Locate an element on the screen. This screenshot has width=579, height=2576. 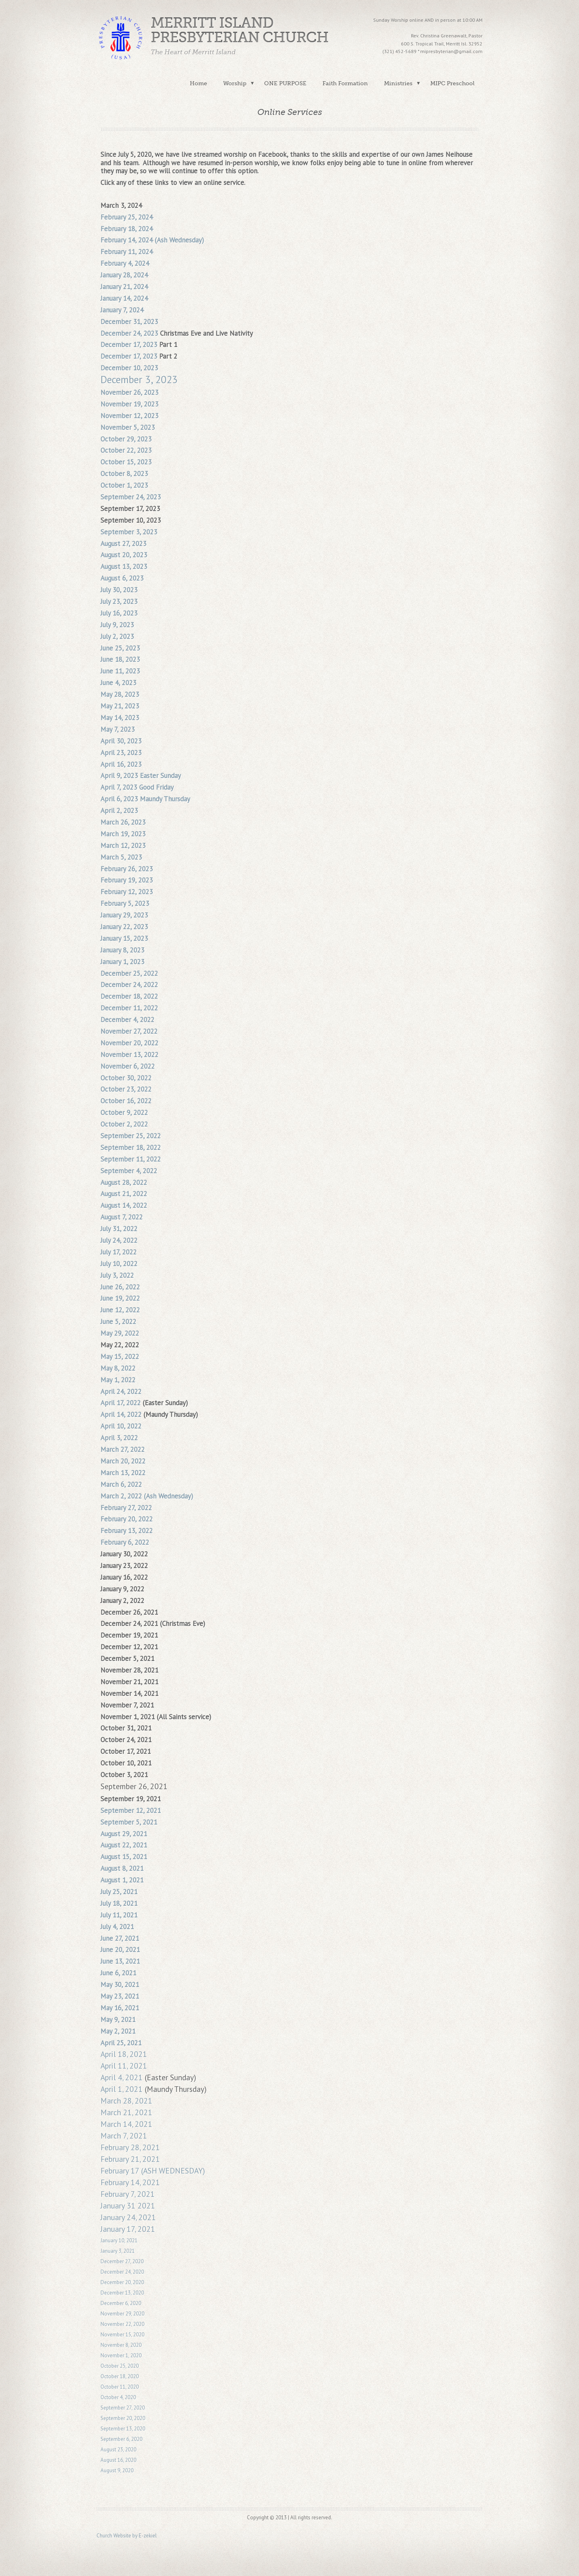
July 31, 2022 is located at coordinates (119, 1228).